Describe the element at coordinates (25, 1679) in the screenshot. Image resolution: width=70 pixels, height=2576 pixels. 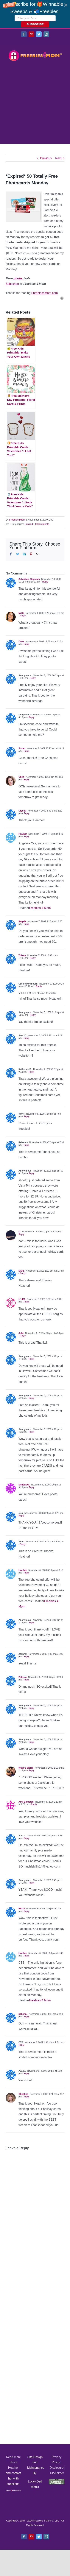
I see `- Reply [Reply to Patricia]` at that location.